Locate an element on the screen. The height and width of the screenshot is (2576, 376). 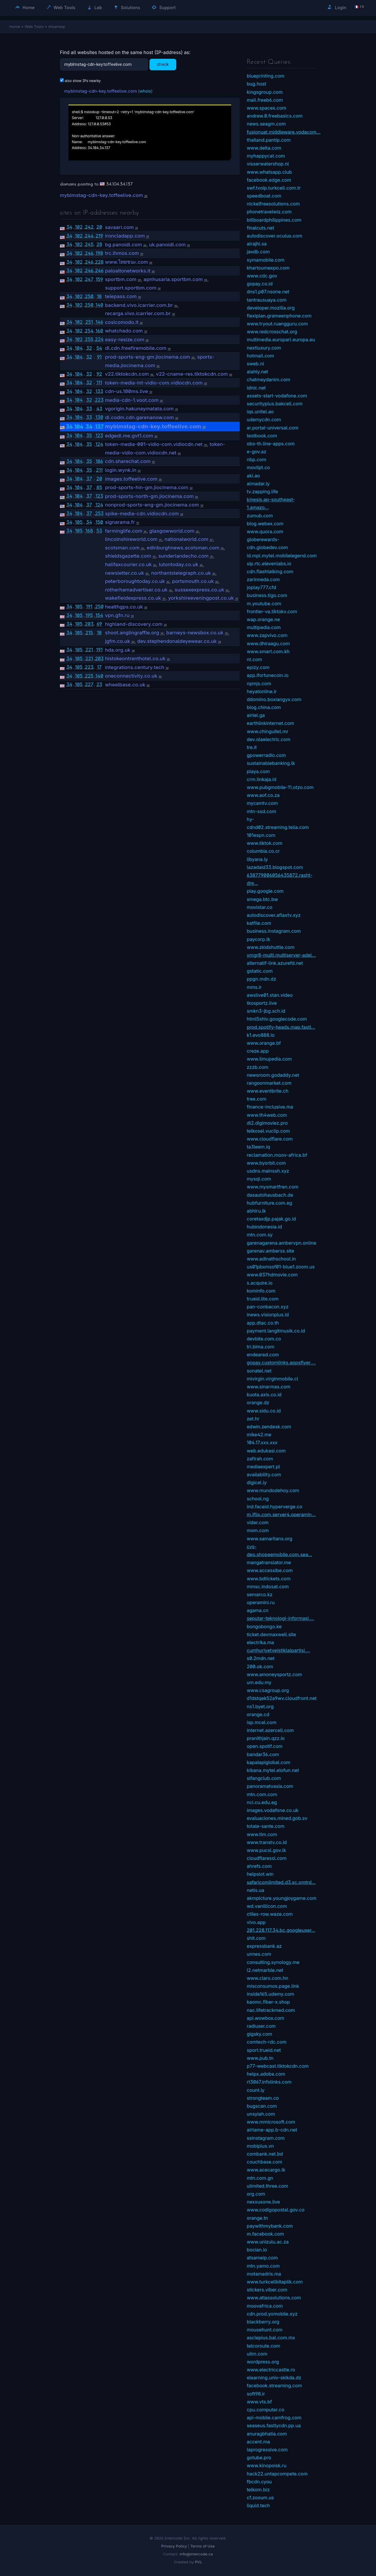
liquid.tech is located at coordinates (258, 2505).